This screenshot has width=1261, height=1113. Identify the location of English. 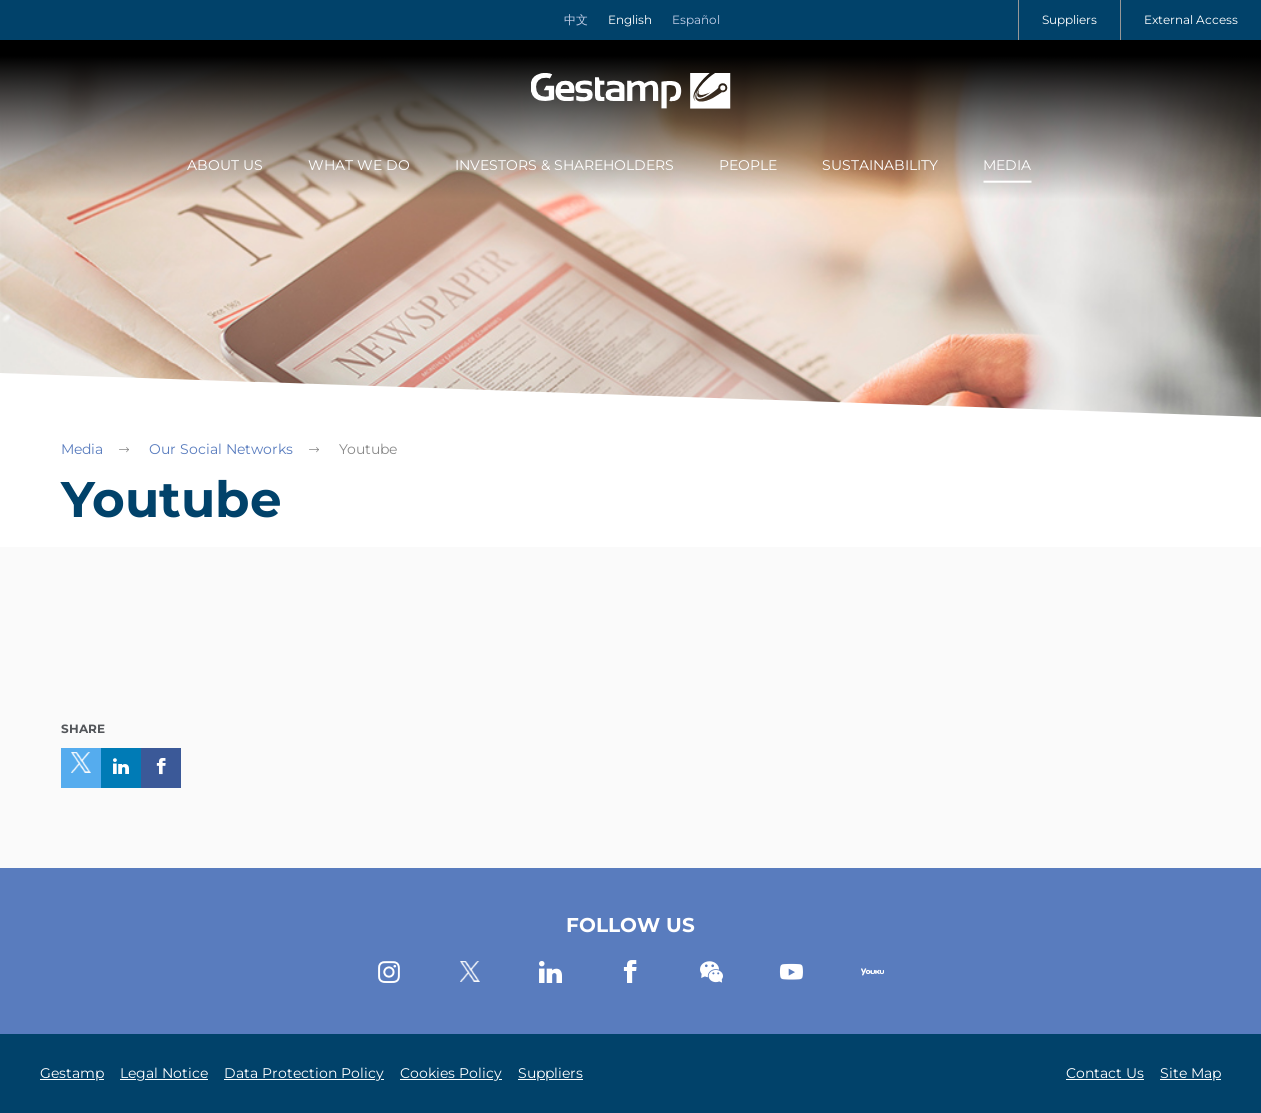
(630, 19).